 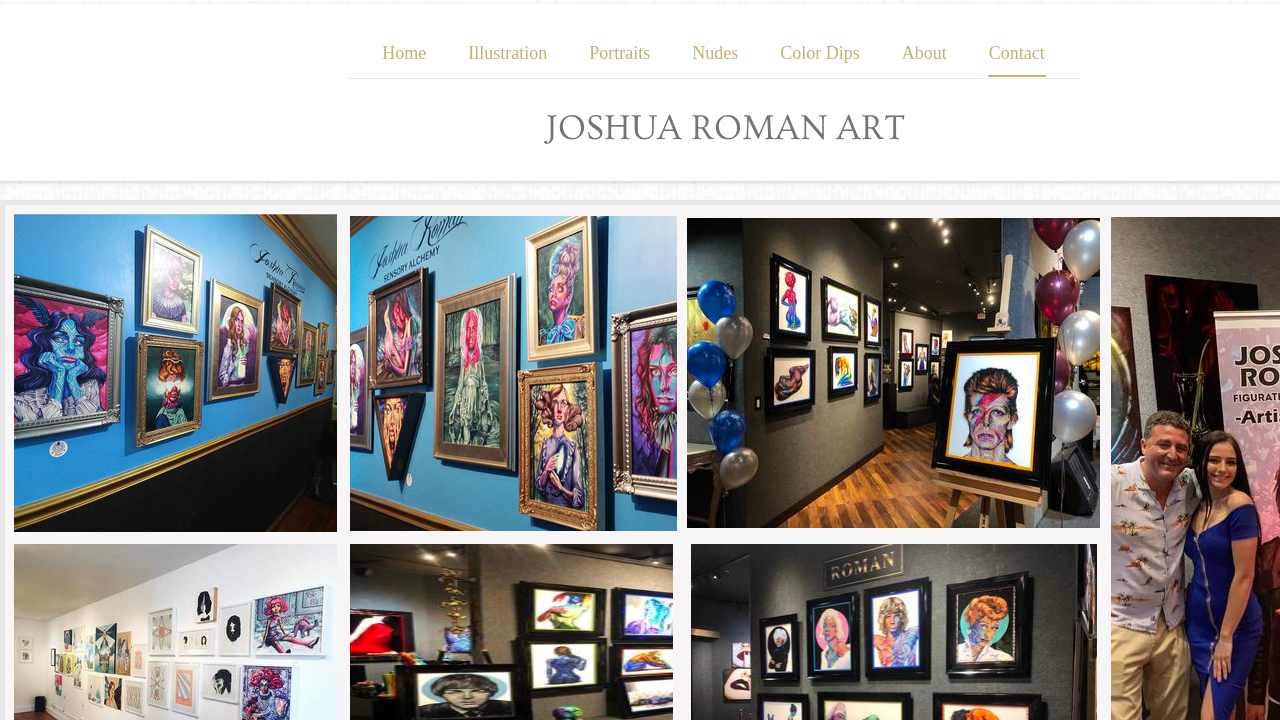 What do you see at coordinates (507, 53) in the screenshot?
I see `Illustration` at bounding box center [507, 53].